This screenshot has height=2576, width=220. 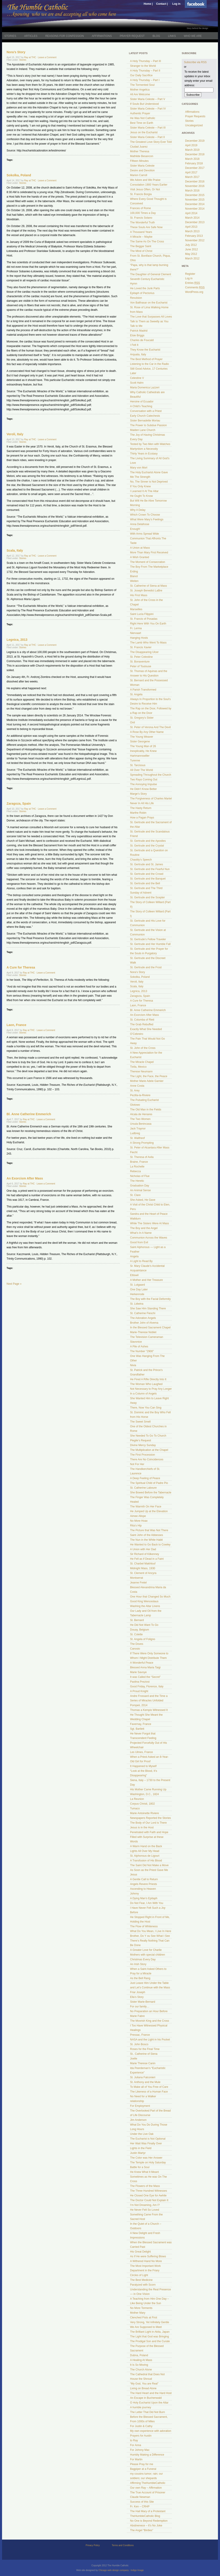 What do you see at coordinates (146, 2261) in the screenshot?
I see `A Withered Hand No More` at bounding box center [146, 2261].